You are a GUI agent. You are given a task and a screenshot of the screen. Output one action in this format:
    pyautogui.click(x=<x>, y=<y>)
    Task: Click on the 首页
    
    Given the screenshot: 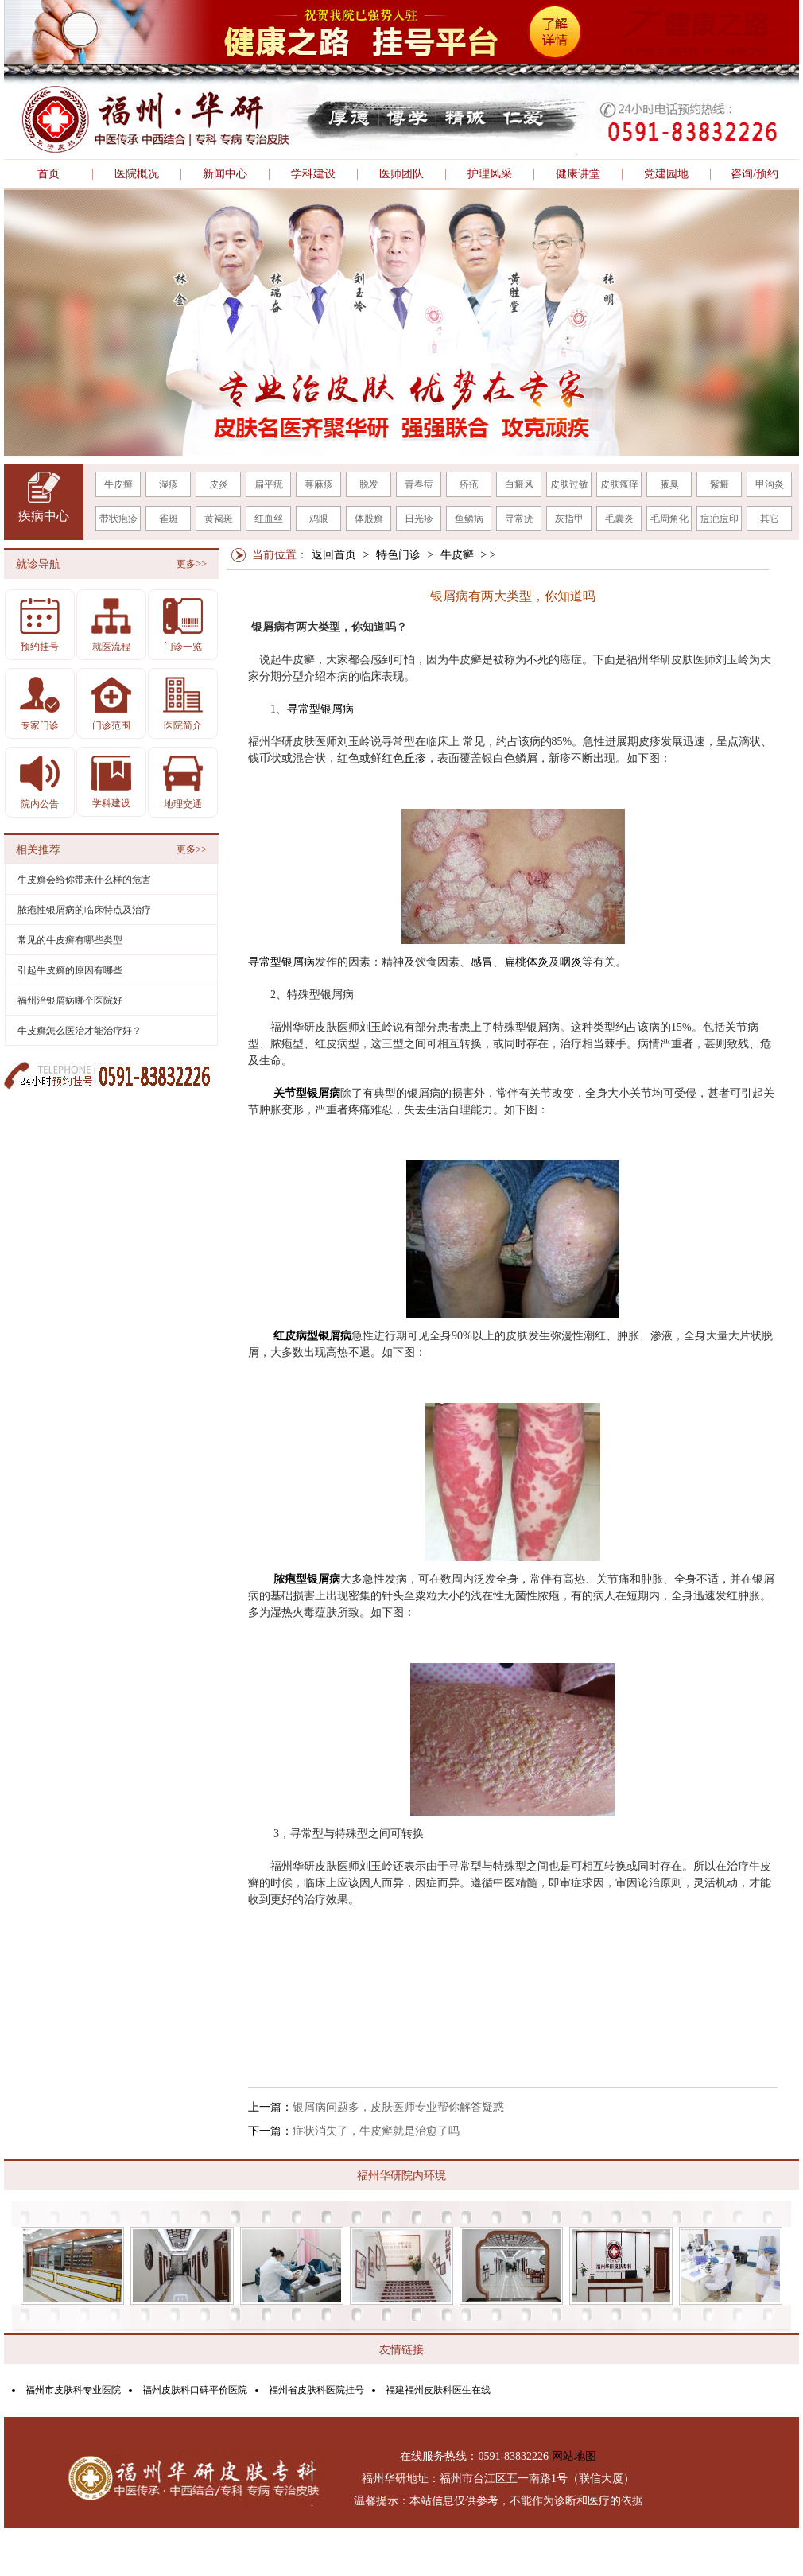 What is the action you would take?
    pyautogui.click(x=48, y=174)
    